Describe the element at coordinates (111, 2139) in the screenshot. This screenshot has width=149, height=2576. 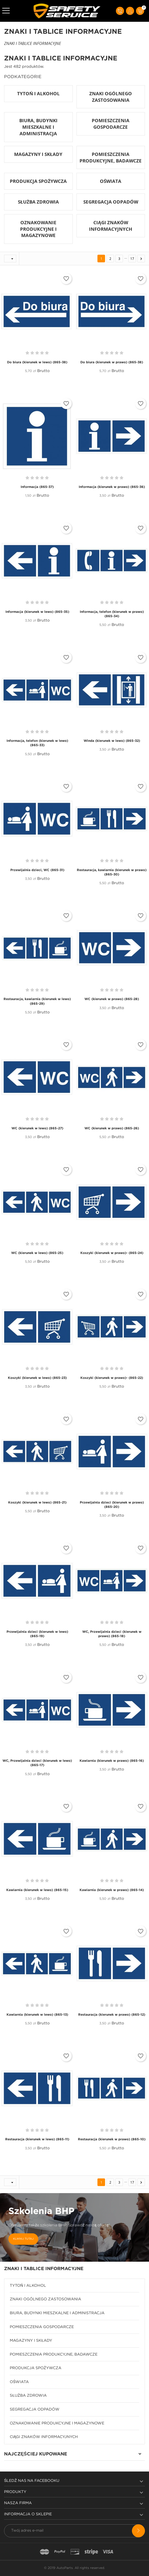
I see `Restauracja (kierunek w prawo) (865-10)` at that location.